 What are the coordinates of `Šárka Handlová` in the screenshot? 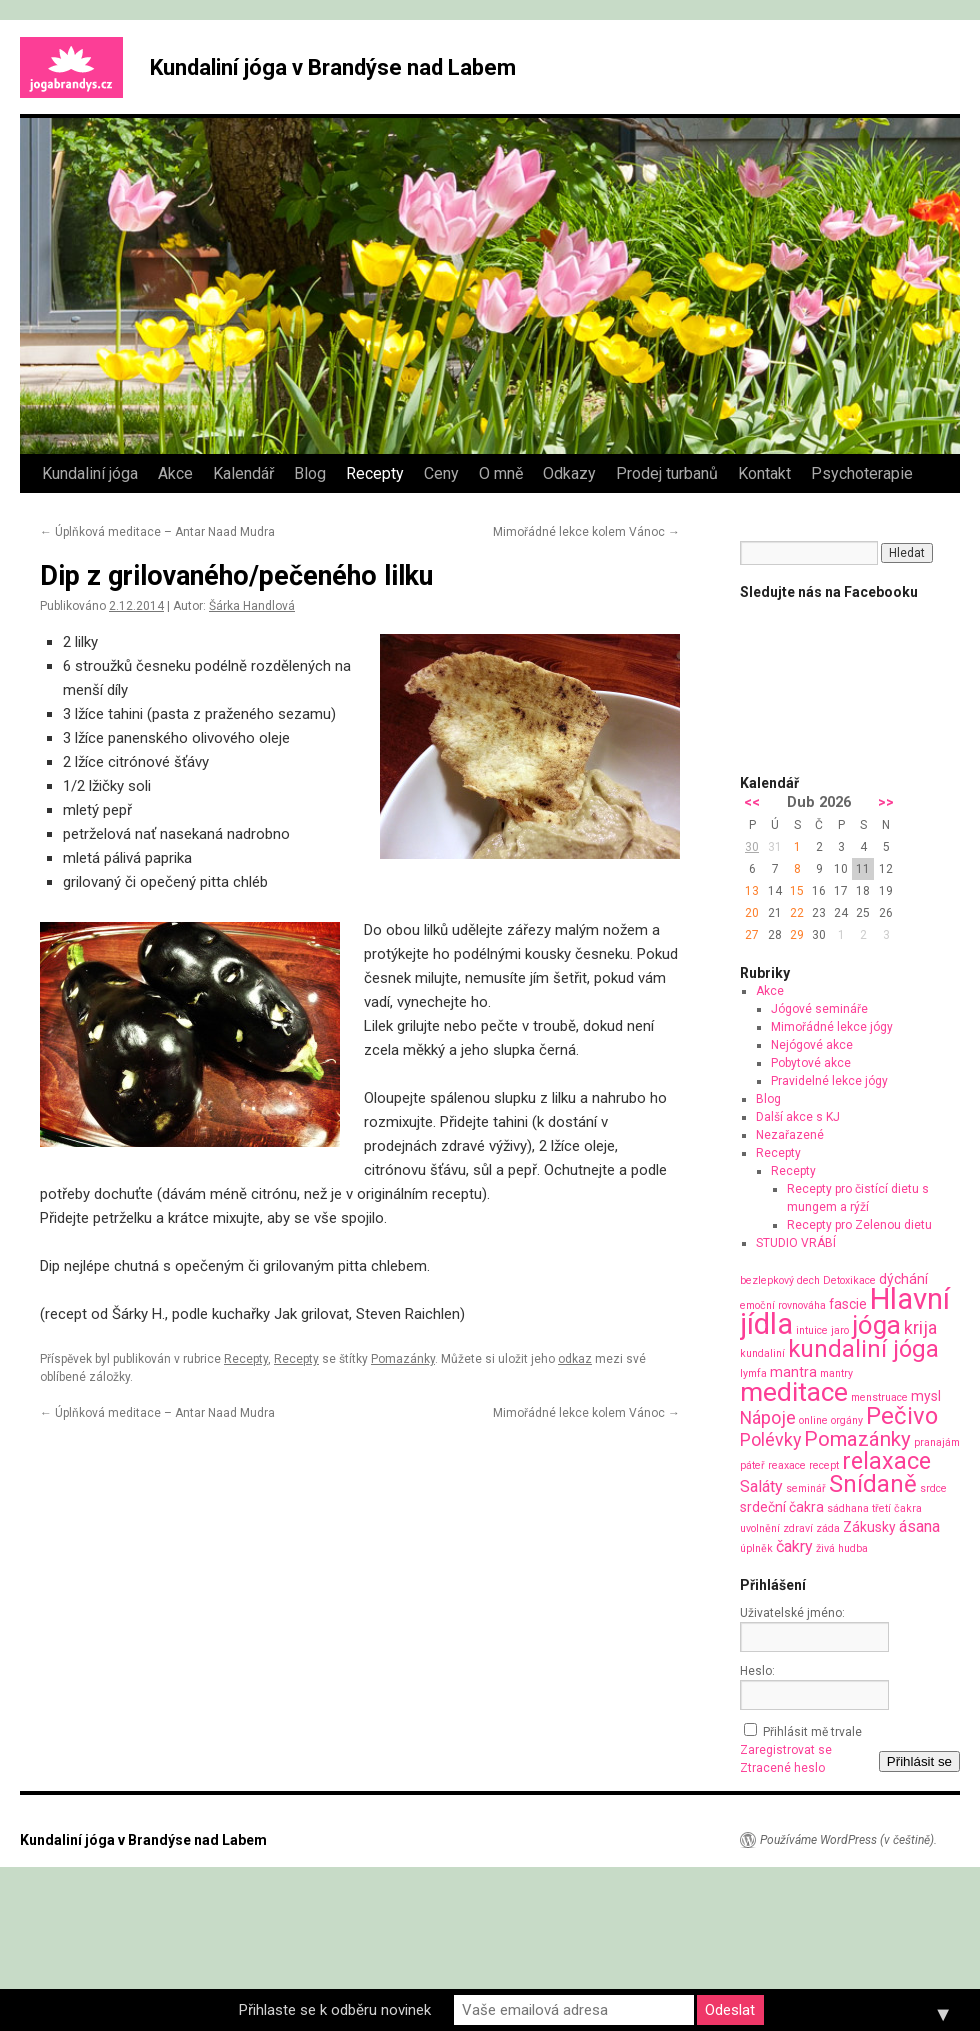 It's located at (252, 606).